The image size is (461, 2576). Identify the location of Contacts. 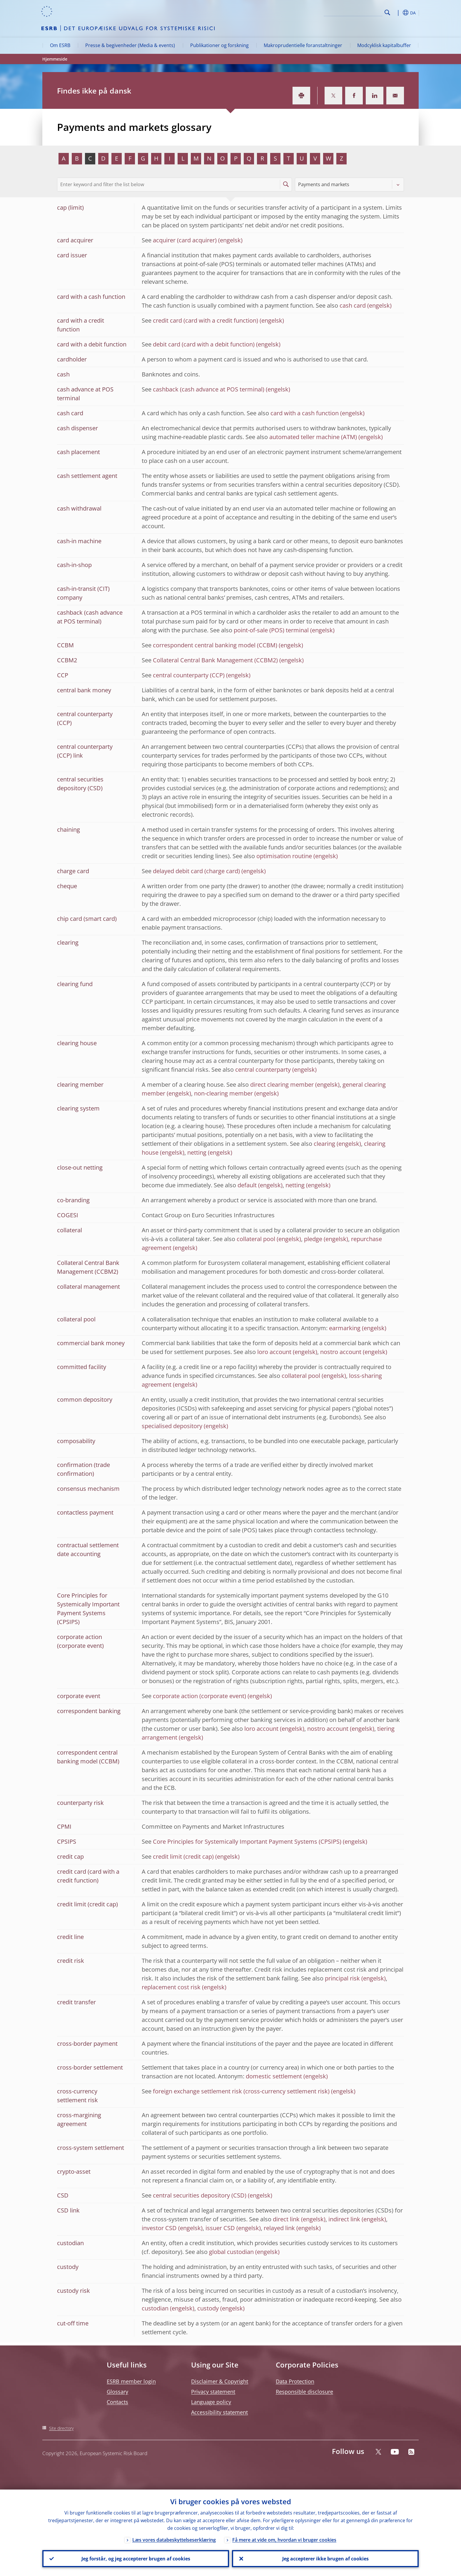
(117, 2401).